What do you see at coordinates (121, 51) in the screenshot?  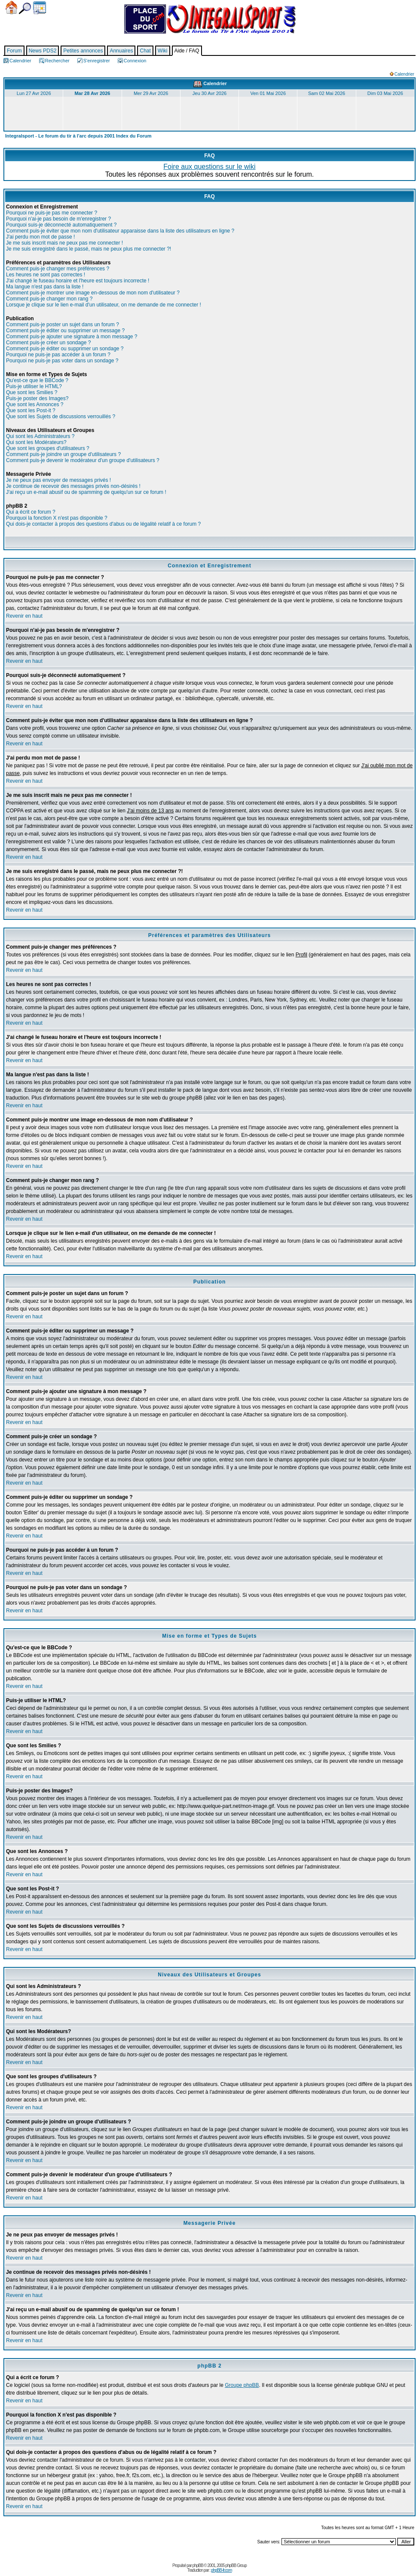 I see `Annuaires` at bounding box center [121, 51].